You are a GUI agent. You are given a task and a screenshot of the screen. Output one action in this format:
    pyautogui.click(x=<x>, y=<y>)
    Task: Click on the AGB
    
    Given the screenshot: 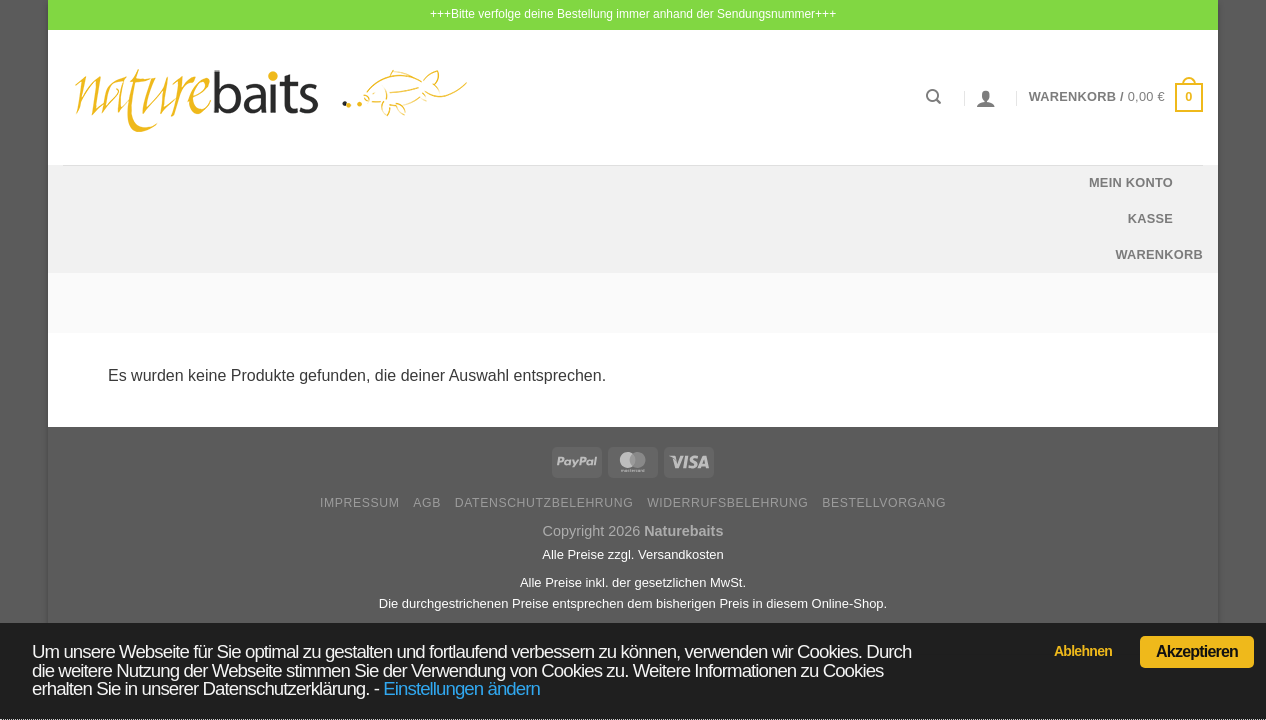 What is the action you would take?
    pyautogui.click(x=427, y=503)
    